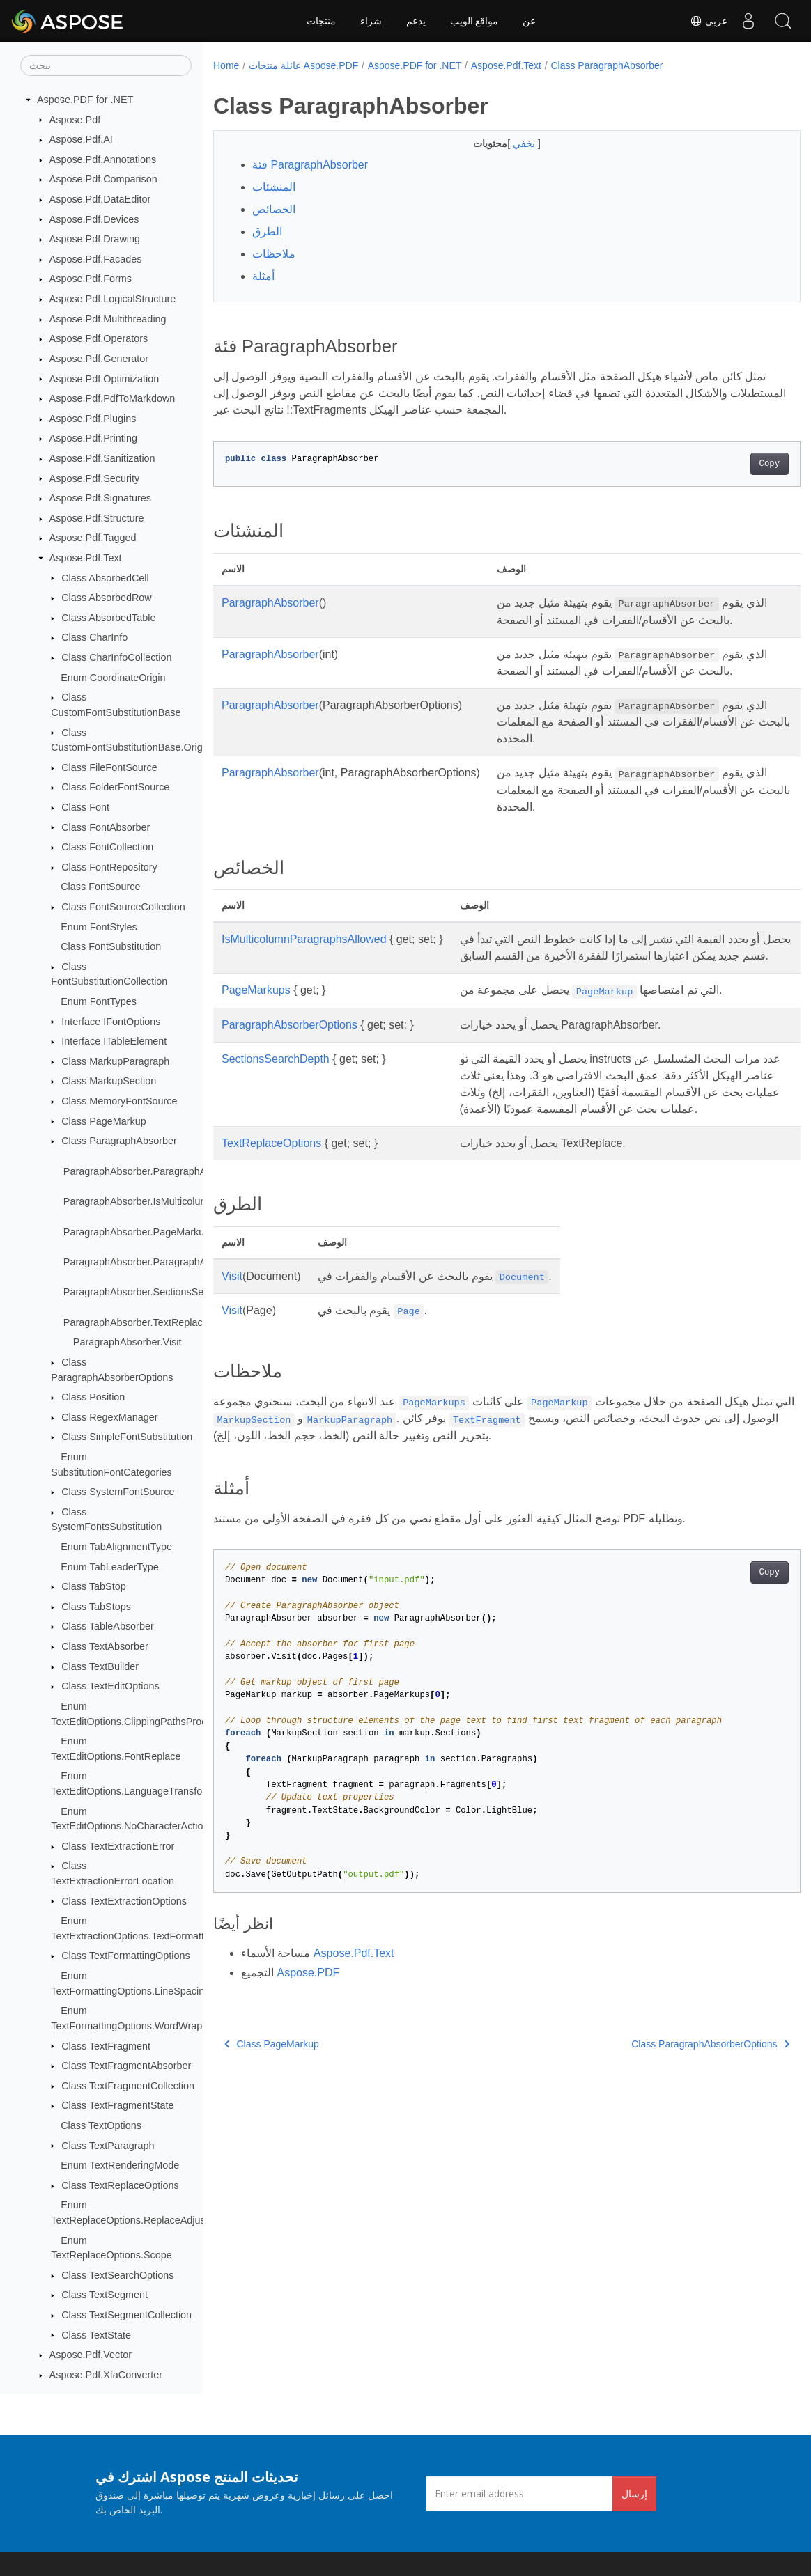 This screenshot has height=2576, width=811. I want to click on Aspose.Pdf.Optimization, so click(104, 378).